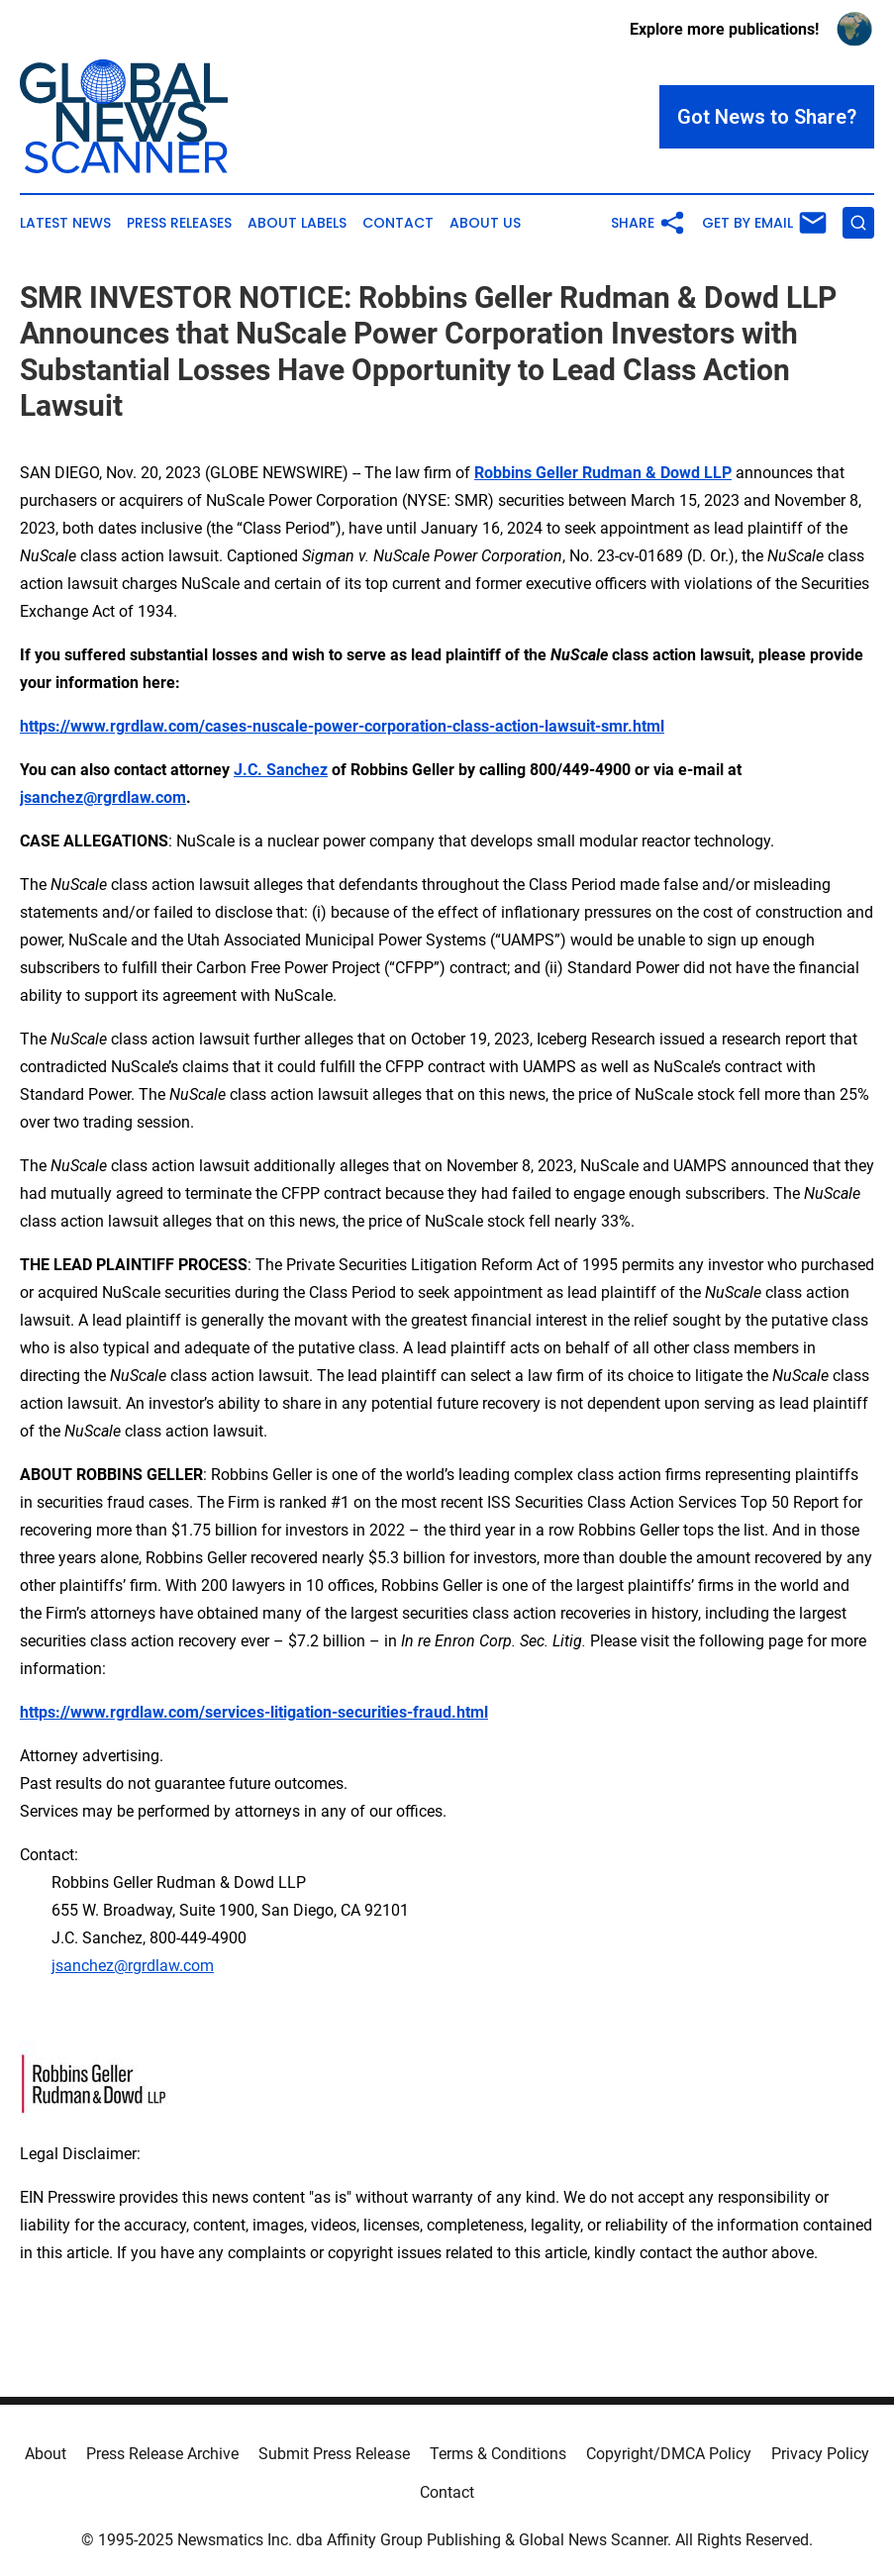  What do you see at coordinates (334, 2453) in the screenshot?
I see `Submit Press Release` at bounding box center [334, 2453].